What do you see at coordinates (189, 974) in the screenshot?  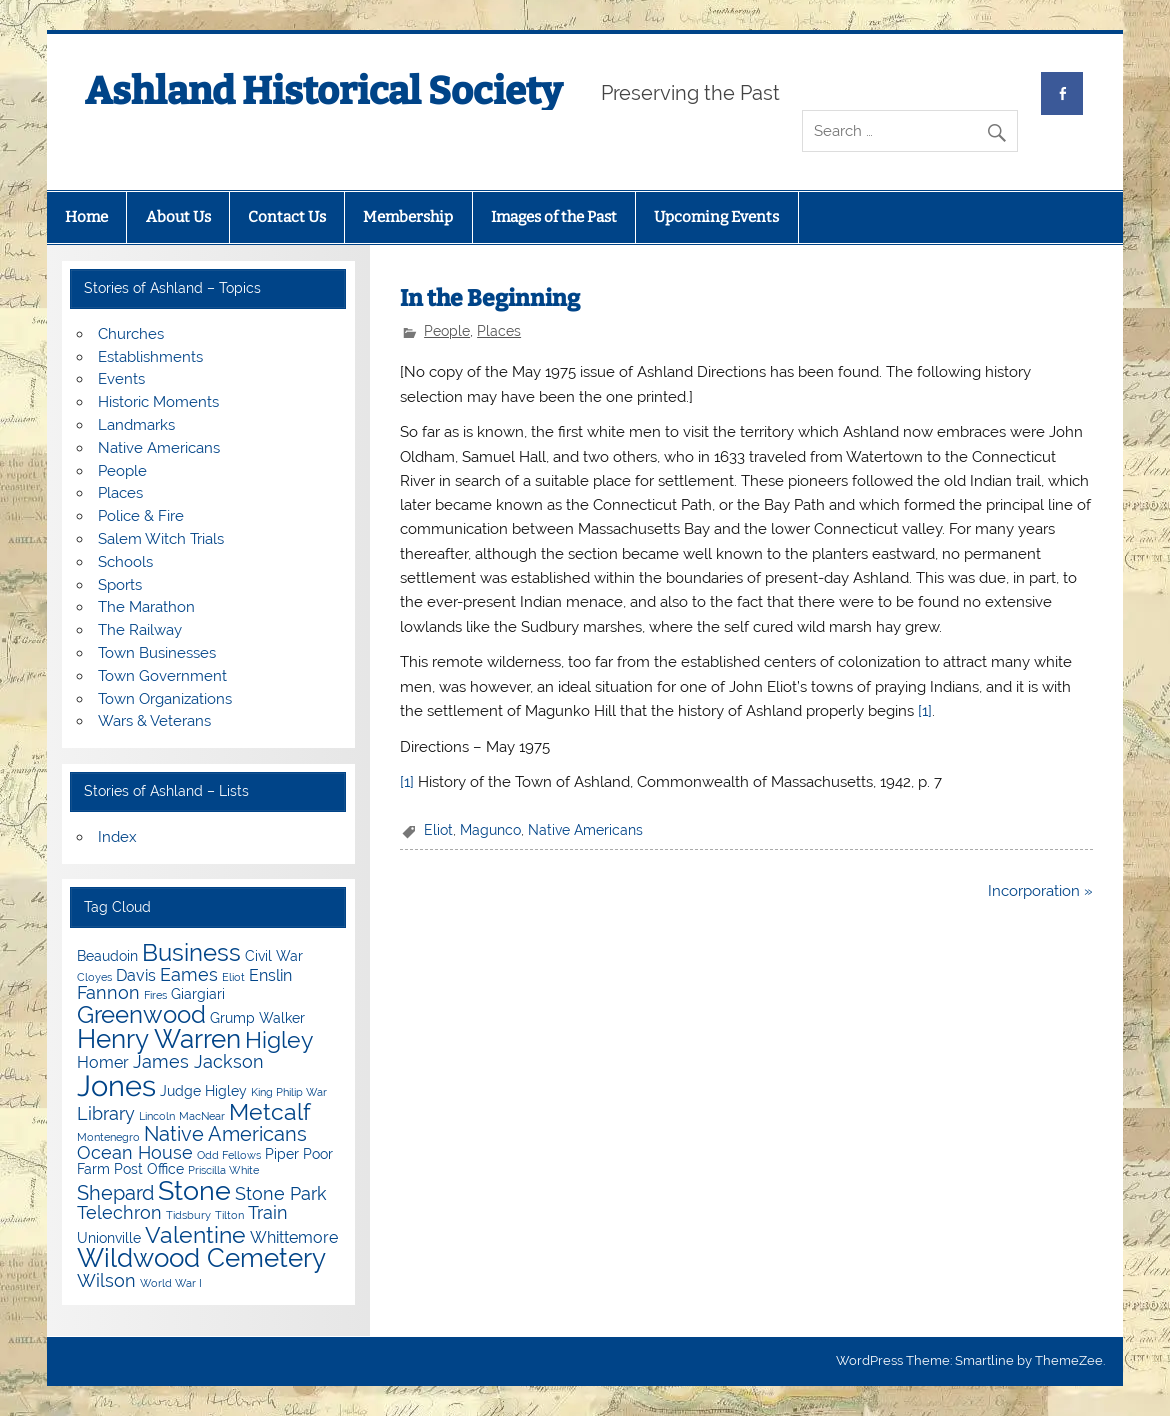 I see `Eames [Eames (6 items)]` at bounding box center [189, 974].